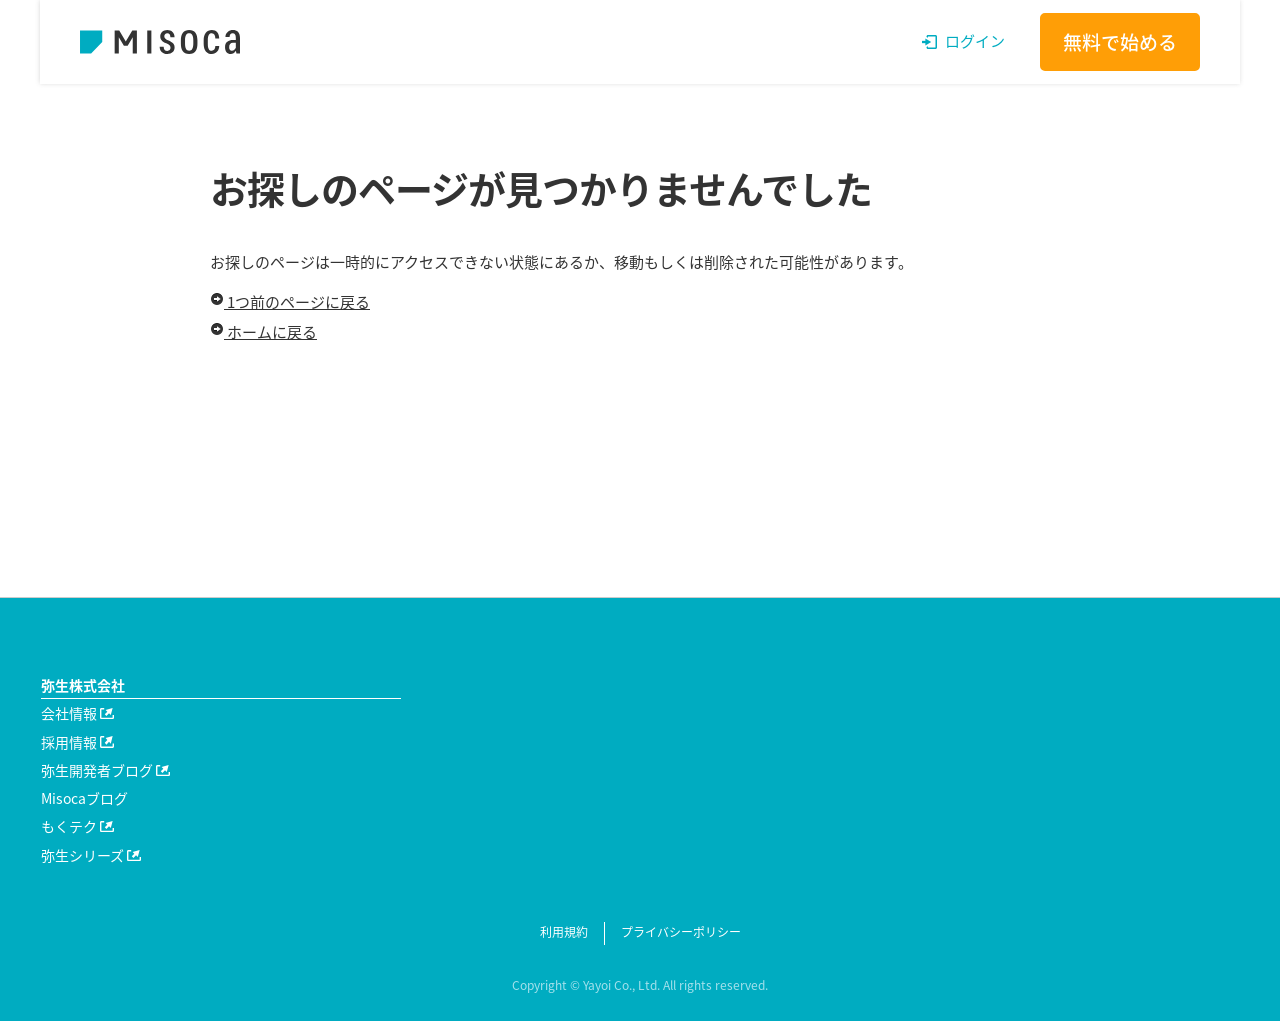 The width and height of the screenshot is (1280, 1021). Describe the element at coordinates (263, 332) in the screenshot. I see `ホームに戻る` at that location.